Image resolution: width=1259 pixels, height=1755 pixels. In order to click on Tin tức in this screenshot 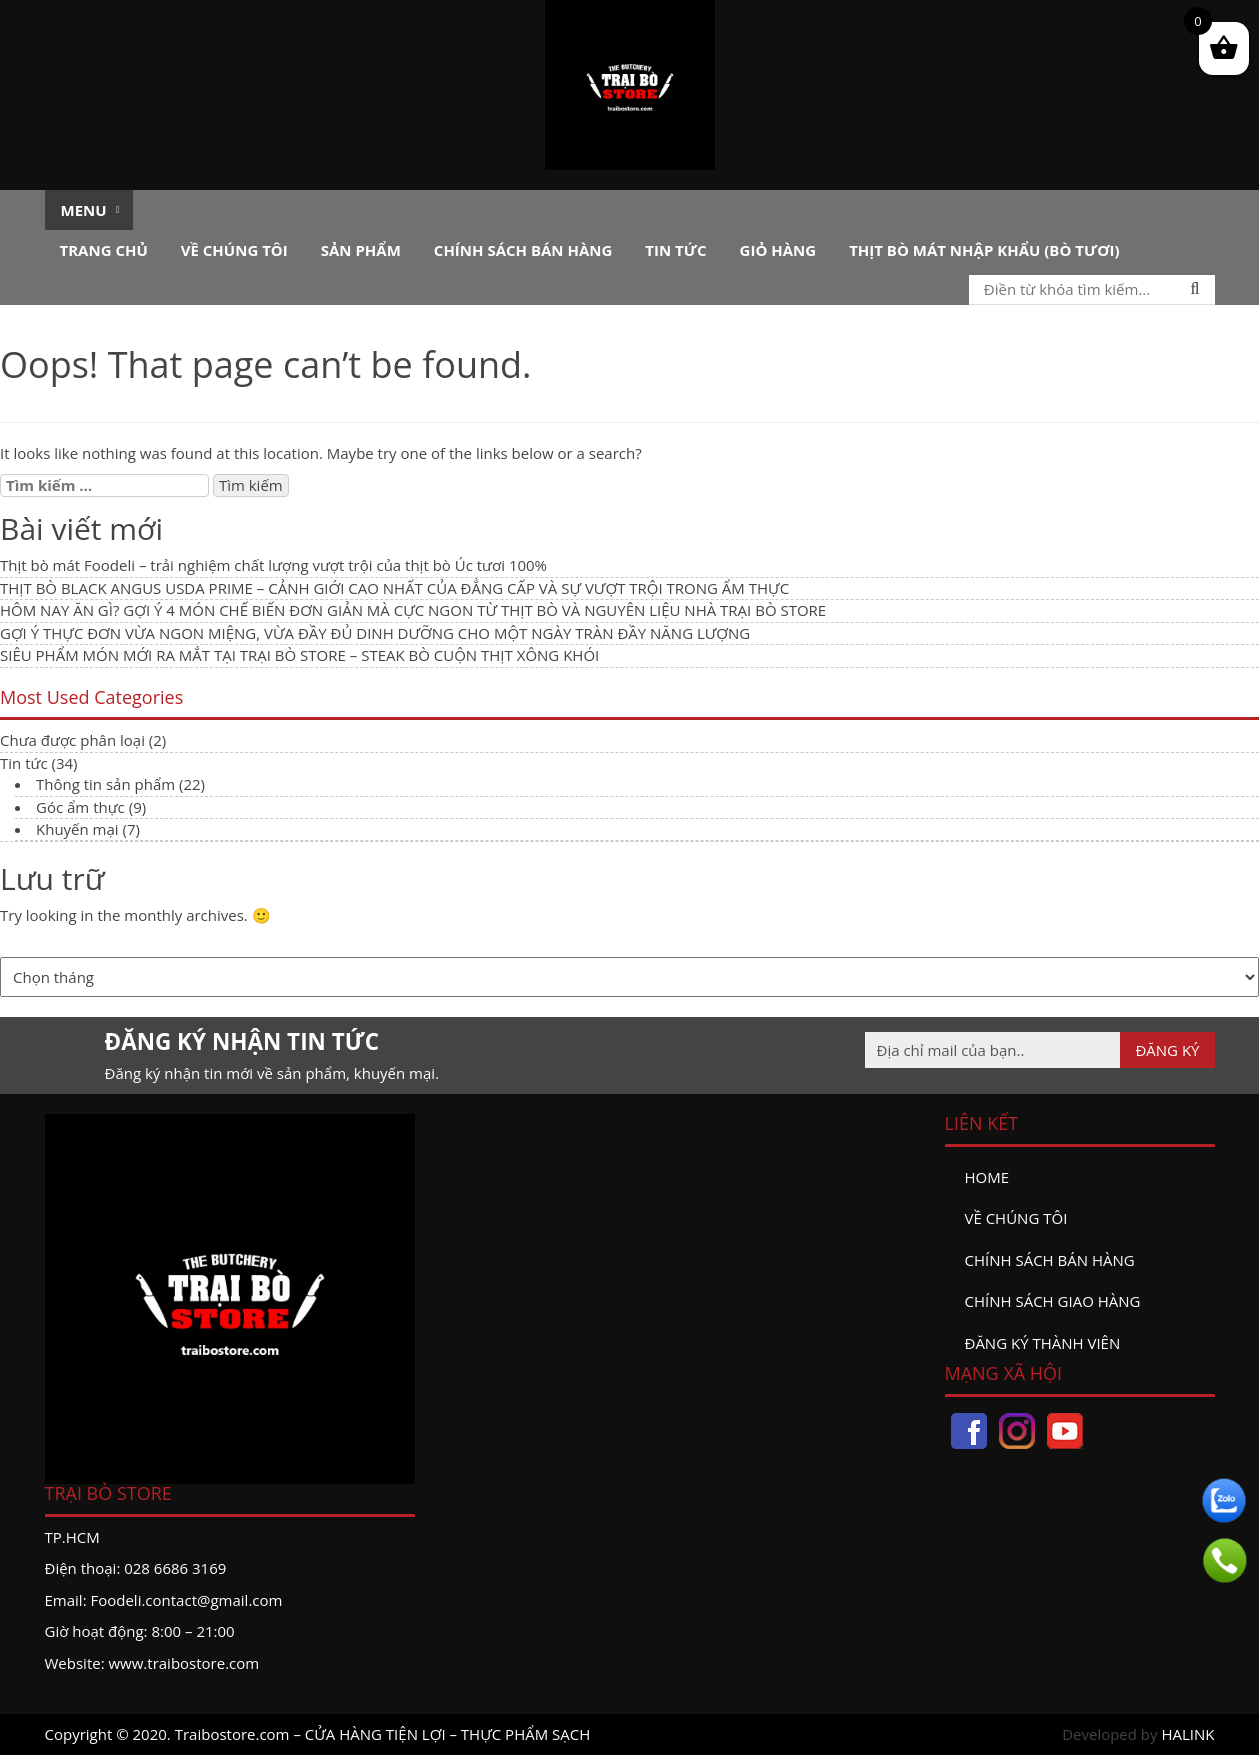, I will do `click(675, 250)`.